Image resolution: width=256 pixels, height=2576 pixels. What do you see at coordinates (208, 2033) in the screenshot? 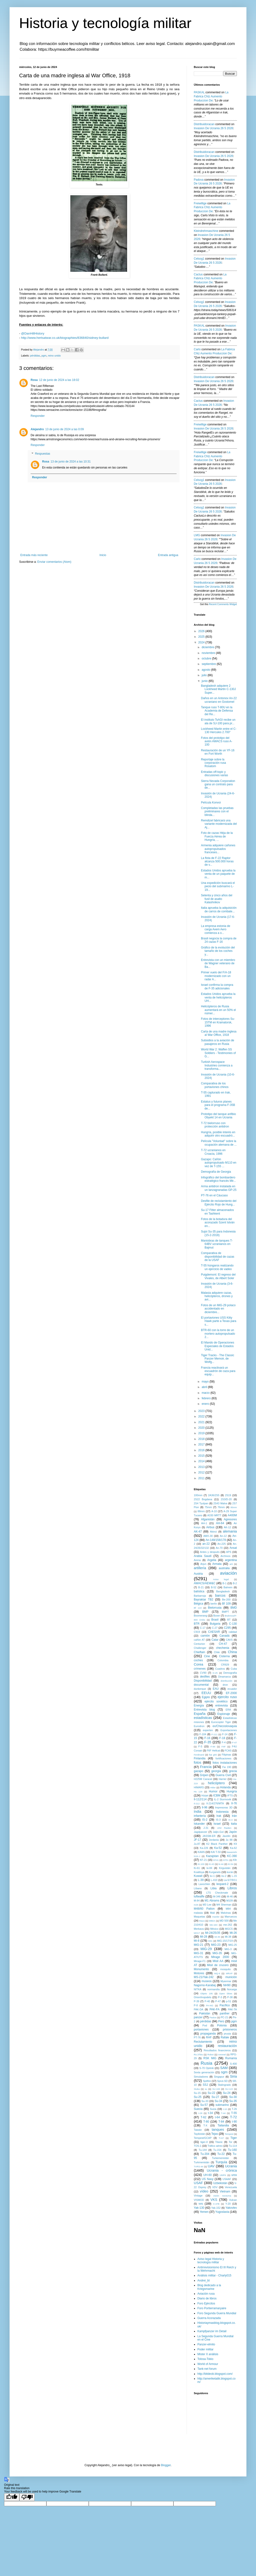
I see `propaganda` at bounding box center [208, 2033].